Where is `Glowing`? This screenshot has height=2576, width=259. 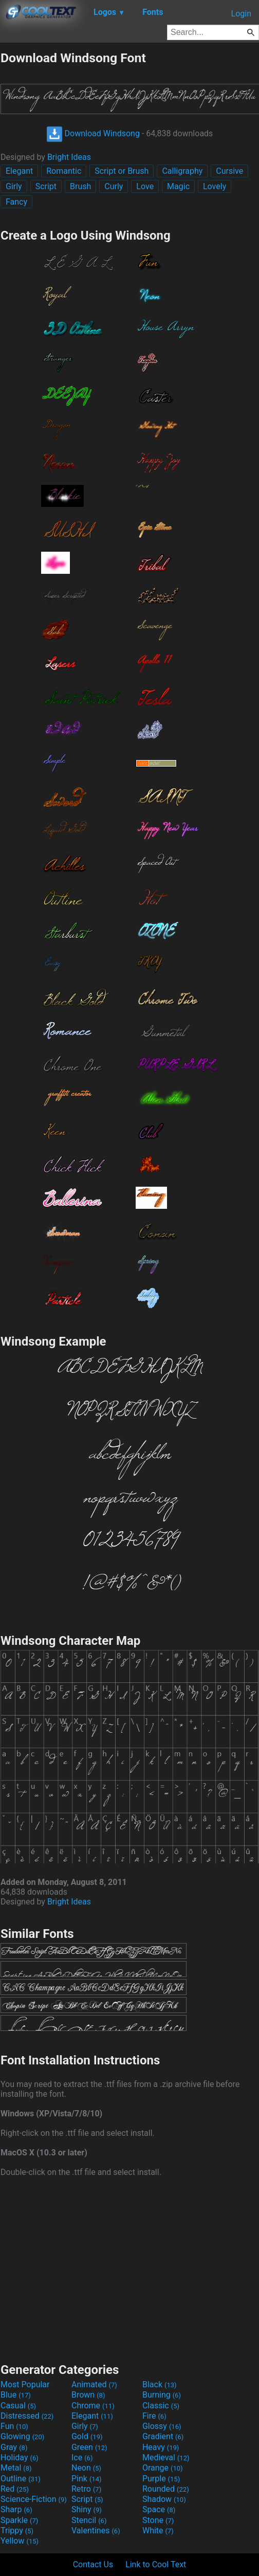 Glowing is located at coordinates (22, 2436).